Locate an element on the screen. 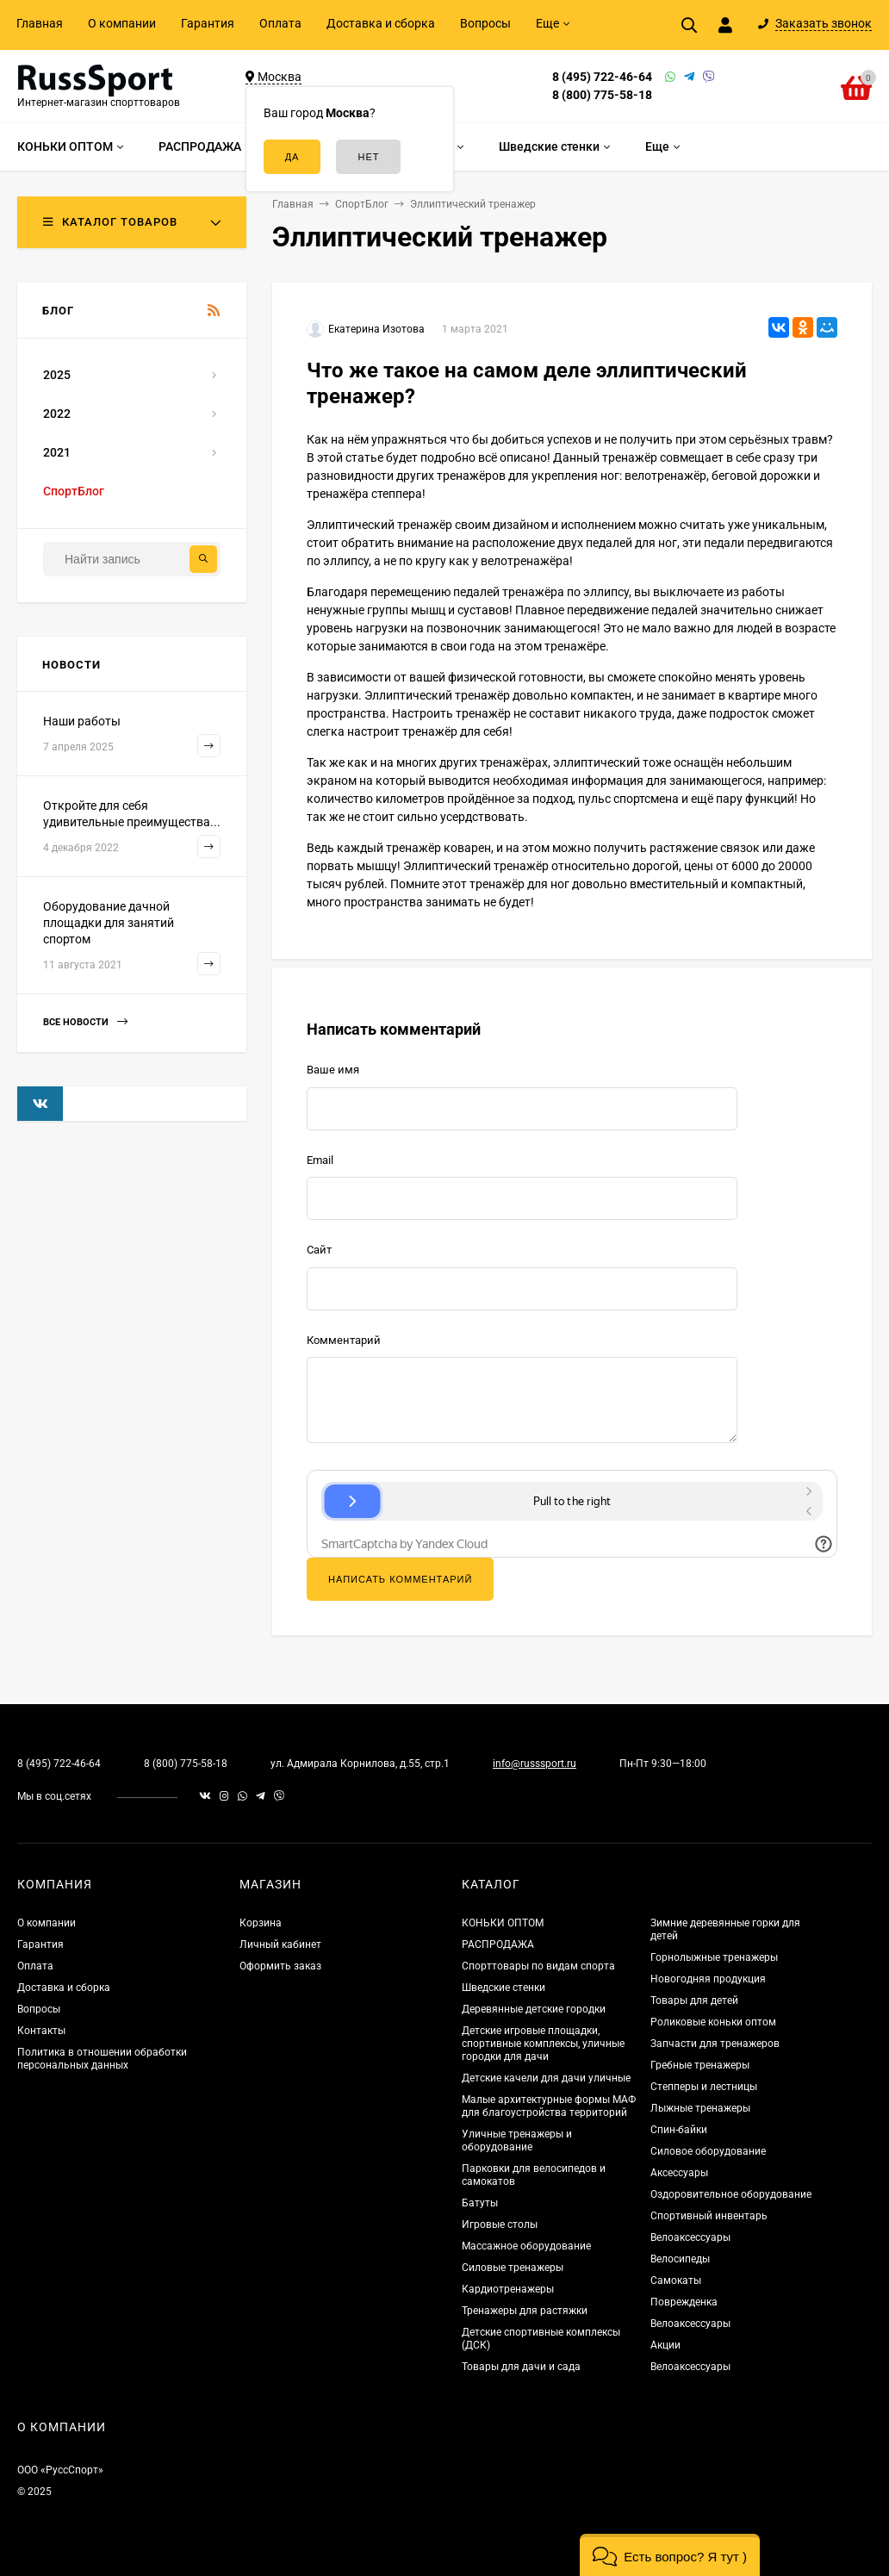 The height and width of the screenshot is (2576, 889). Аксессуары is located at coordinates (679, 2173).